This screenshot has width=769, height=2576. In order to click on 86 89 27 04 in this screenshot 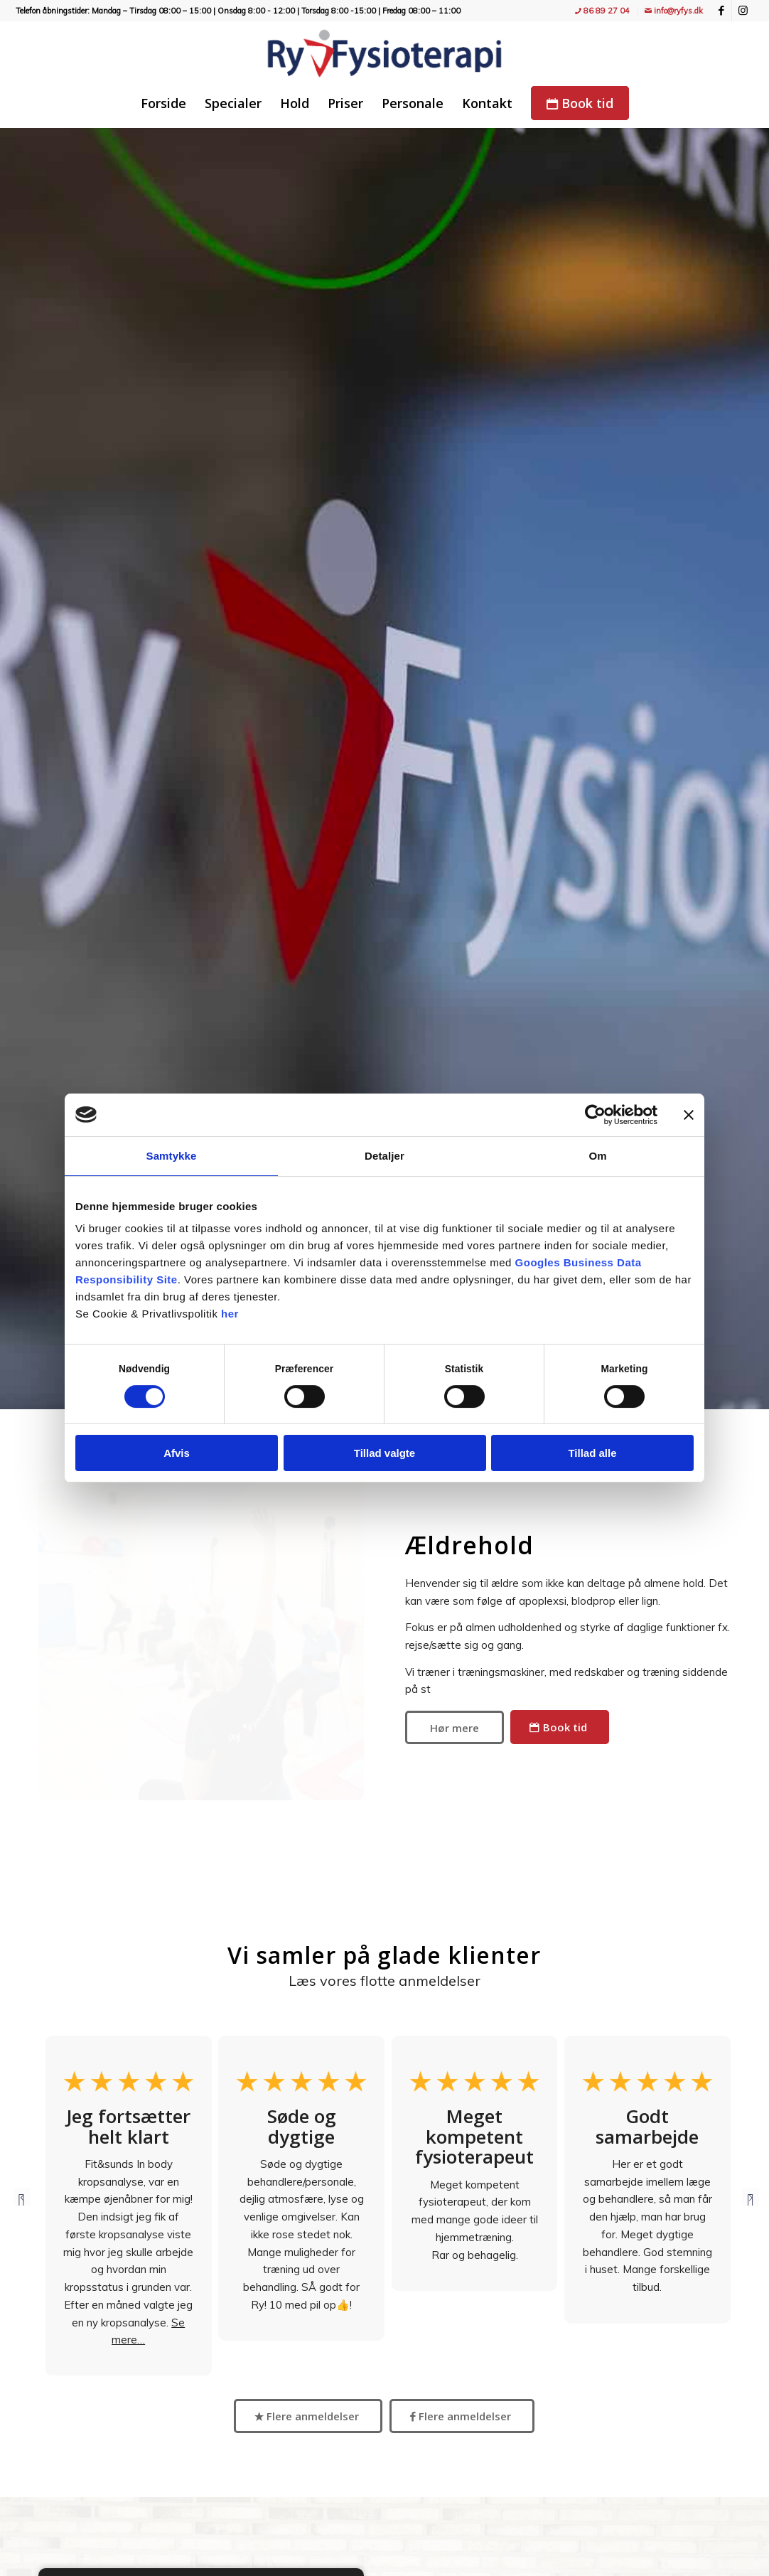, I will do `click(602, 11)`.